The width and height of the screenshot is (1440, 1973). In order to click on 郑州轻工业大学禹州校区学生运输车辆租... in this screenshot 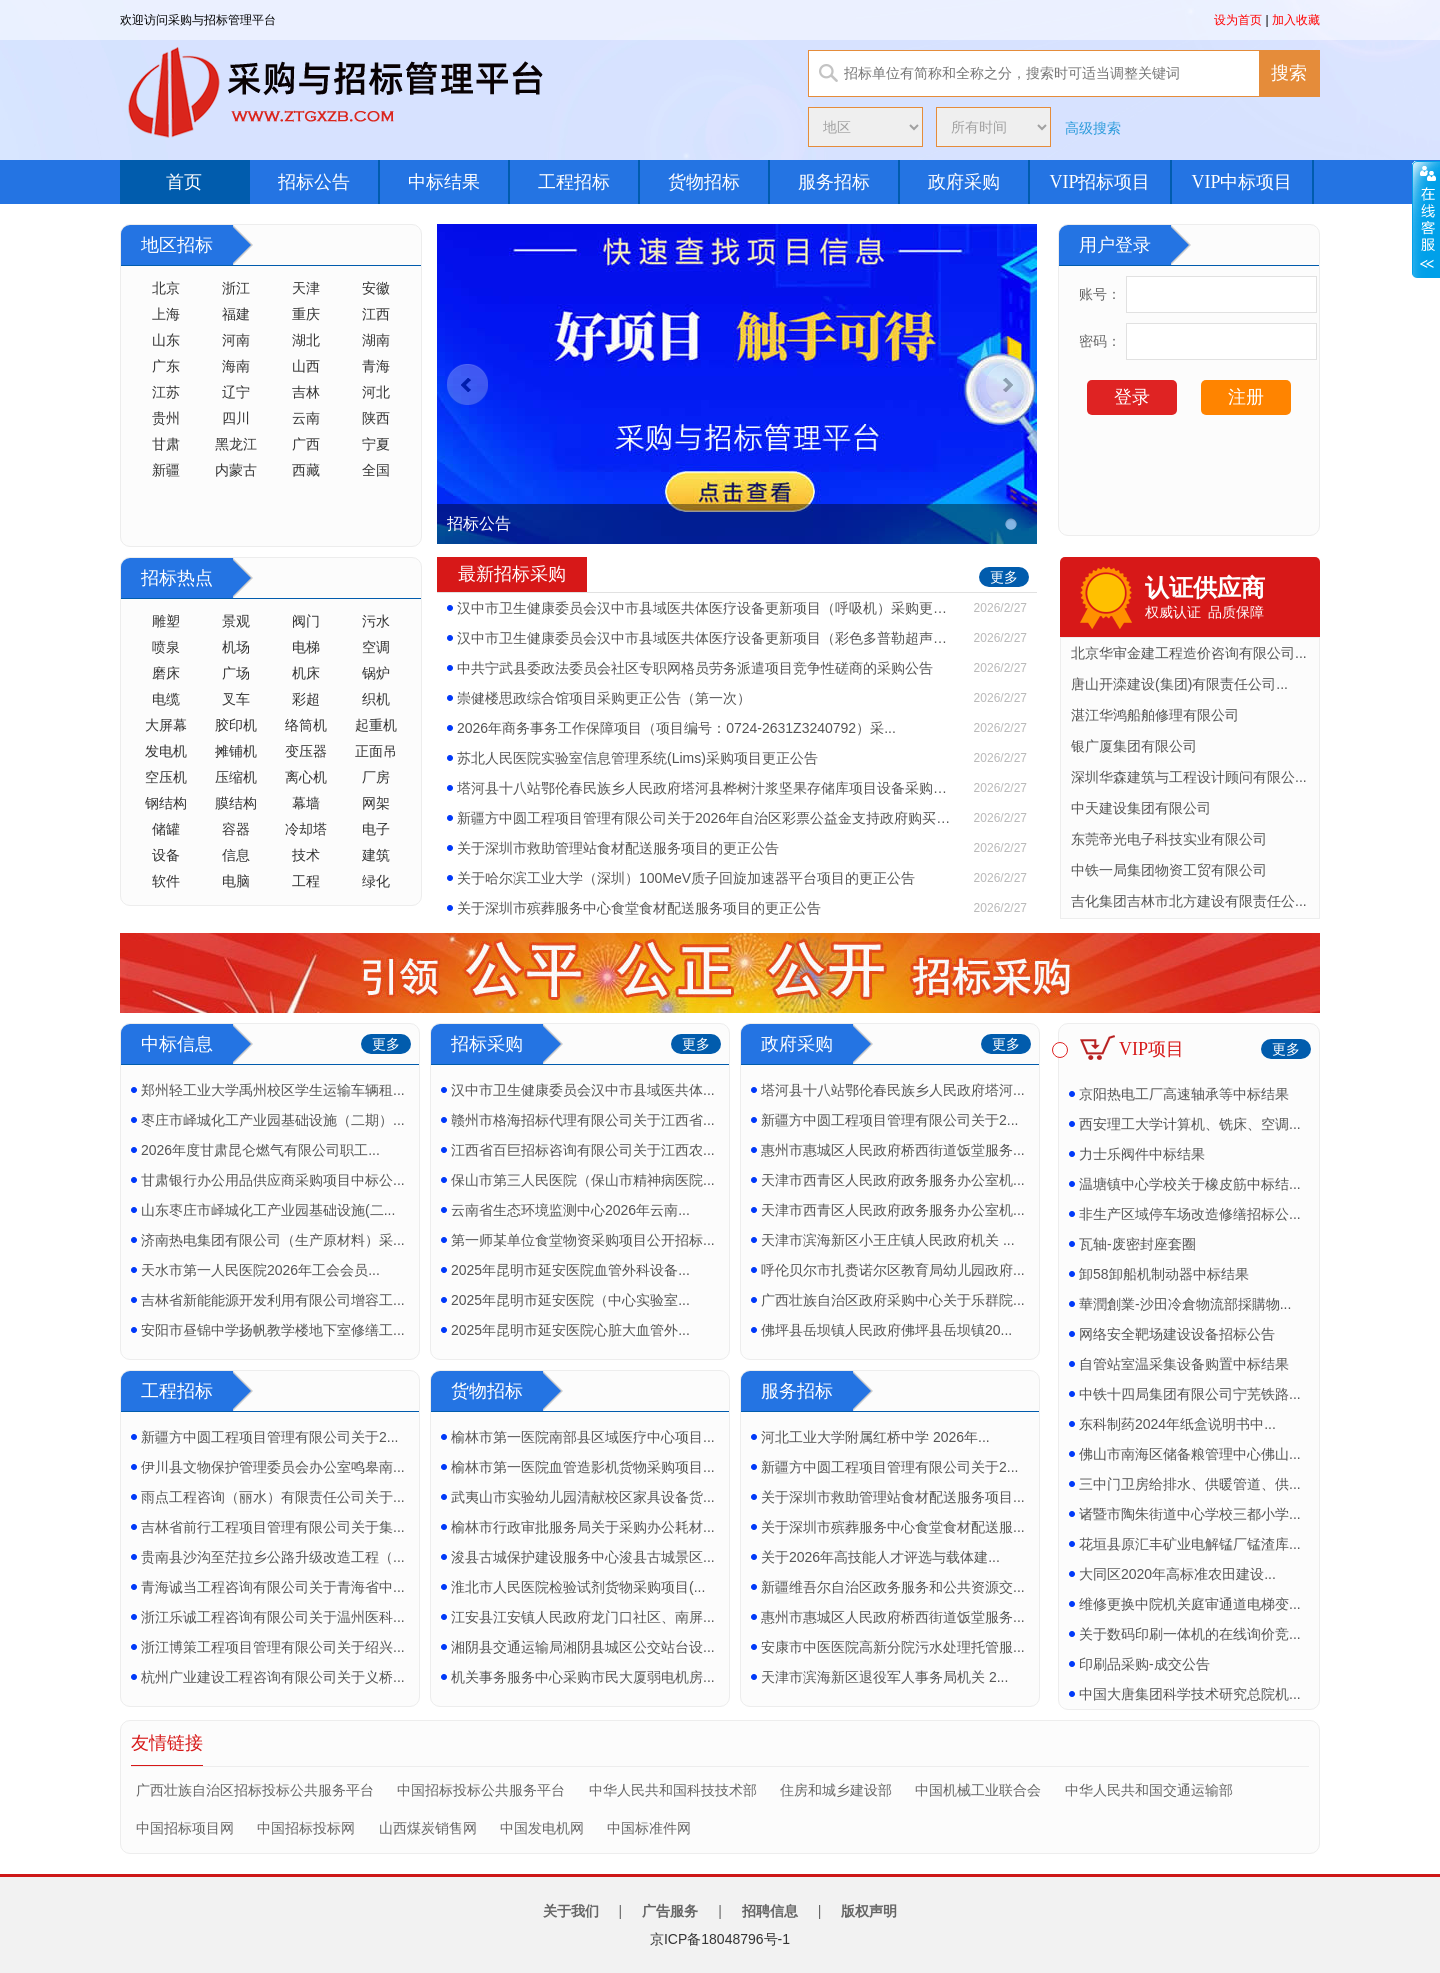, I will do `click(273, 1090)`.